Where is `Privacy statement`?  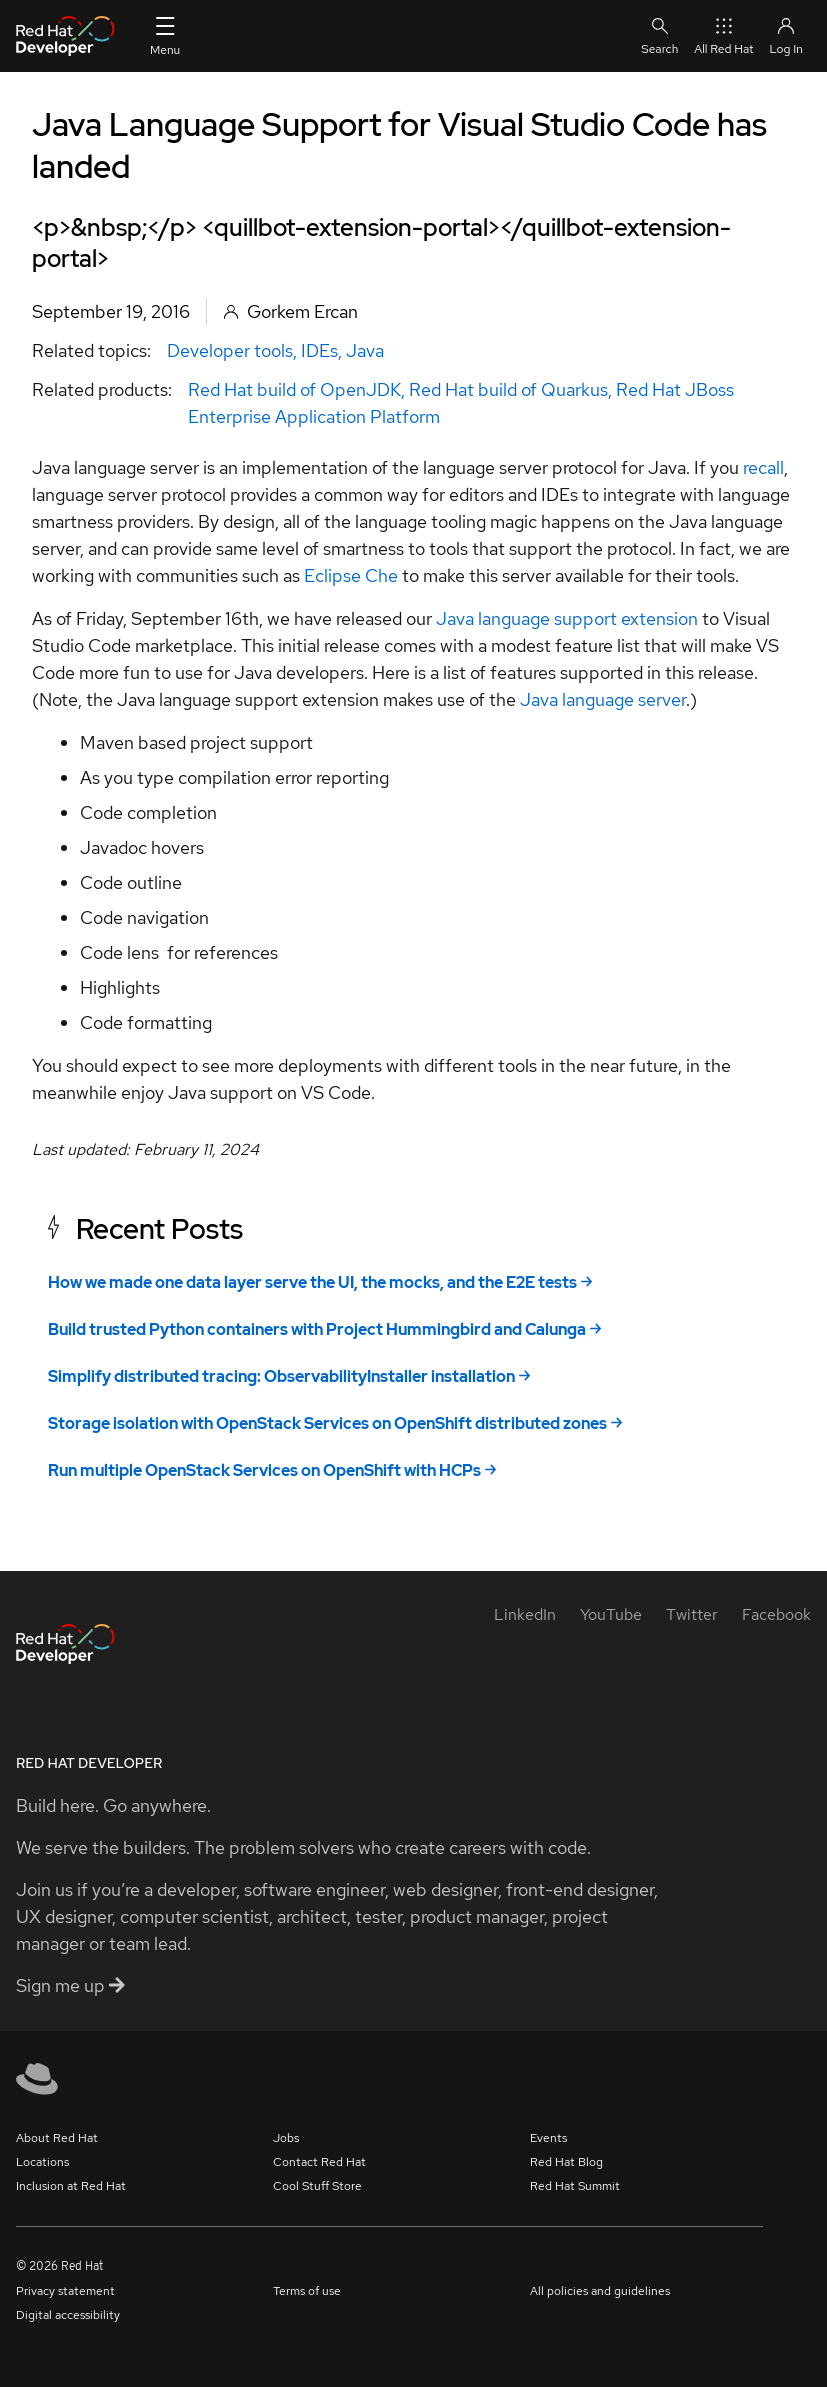 Privacy statement is located at coordinates (65, 2291).